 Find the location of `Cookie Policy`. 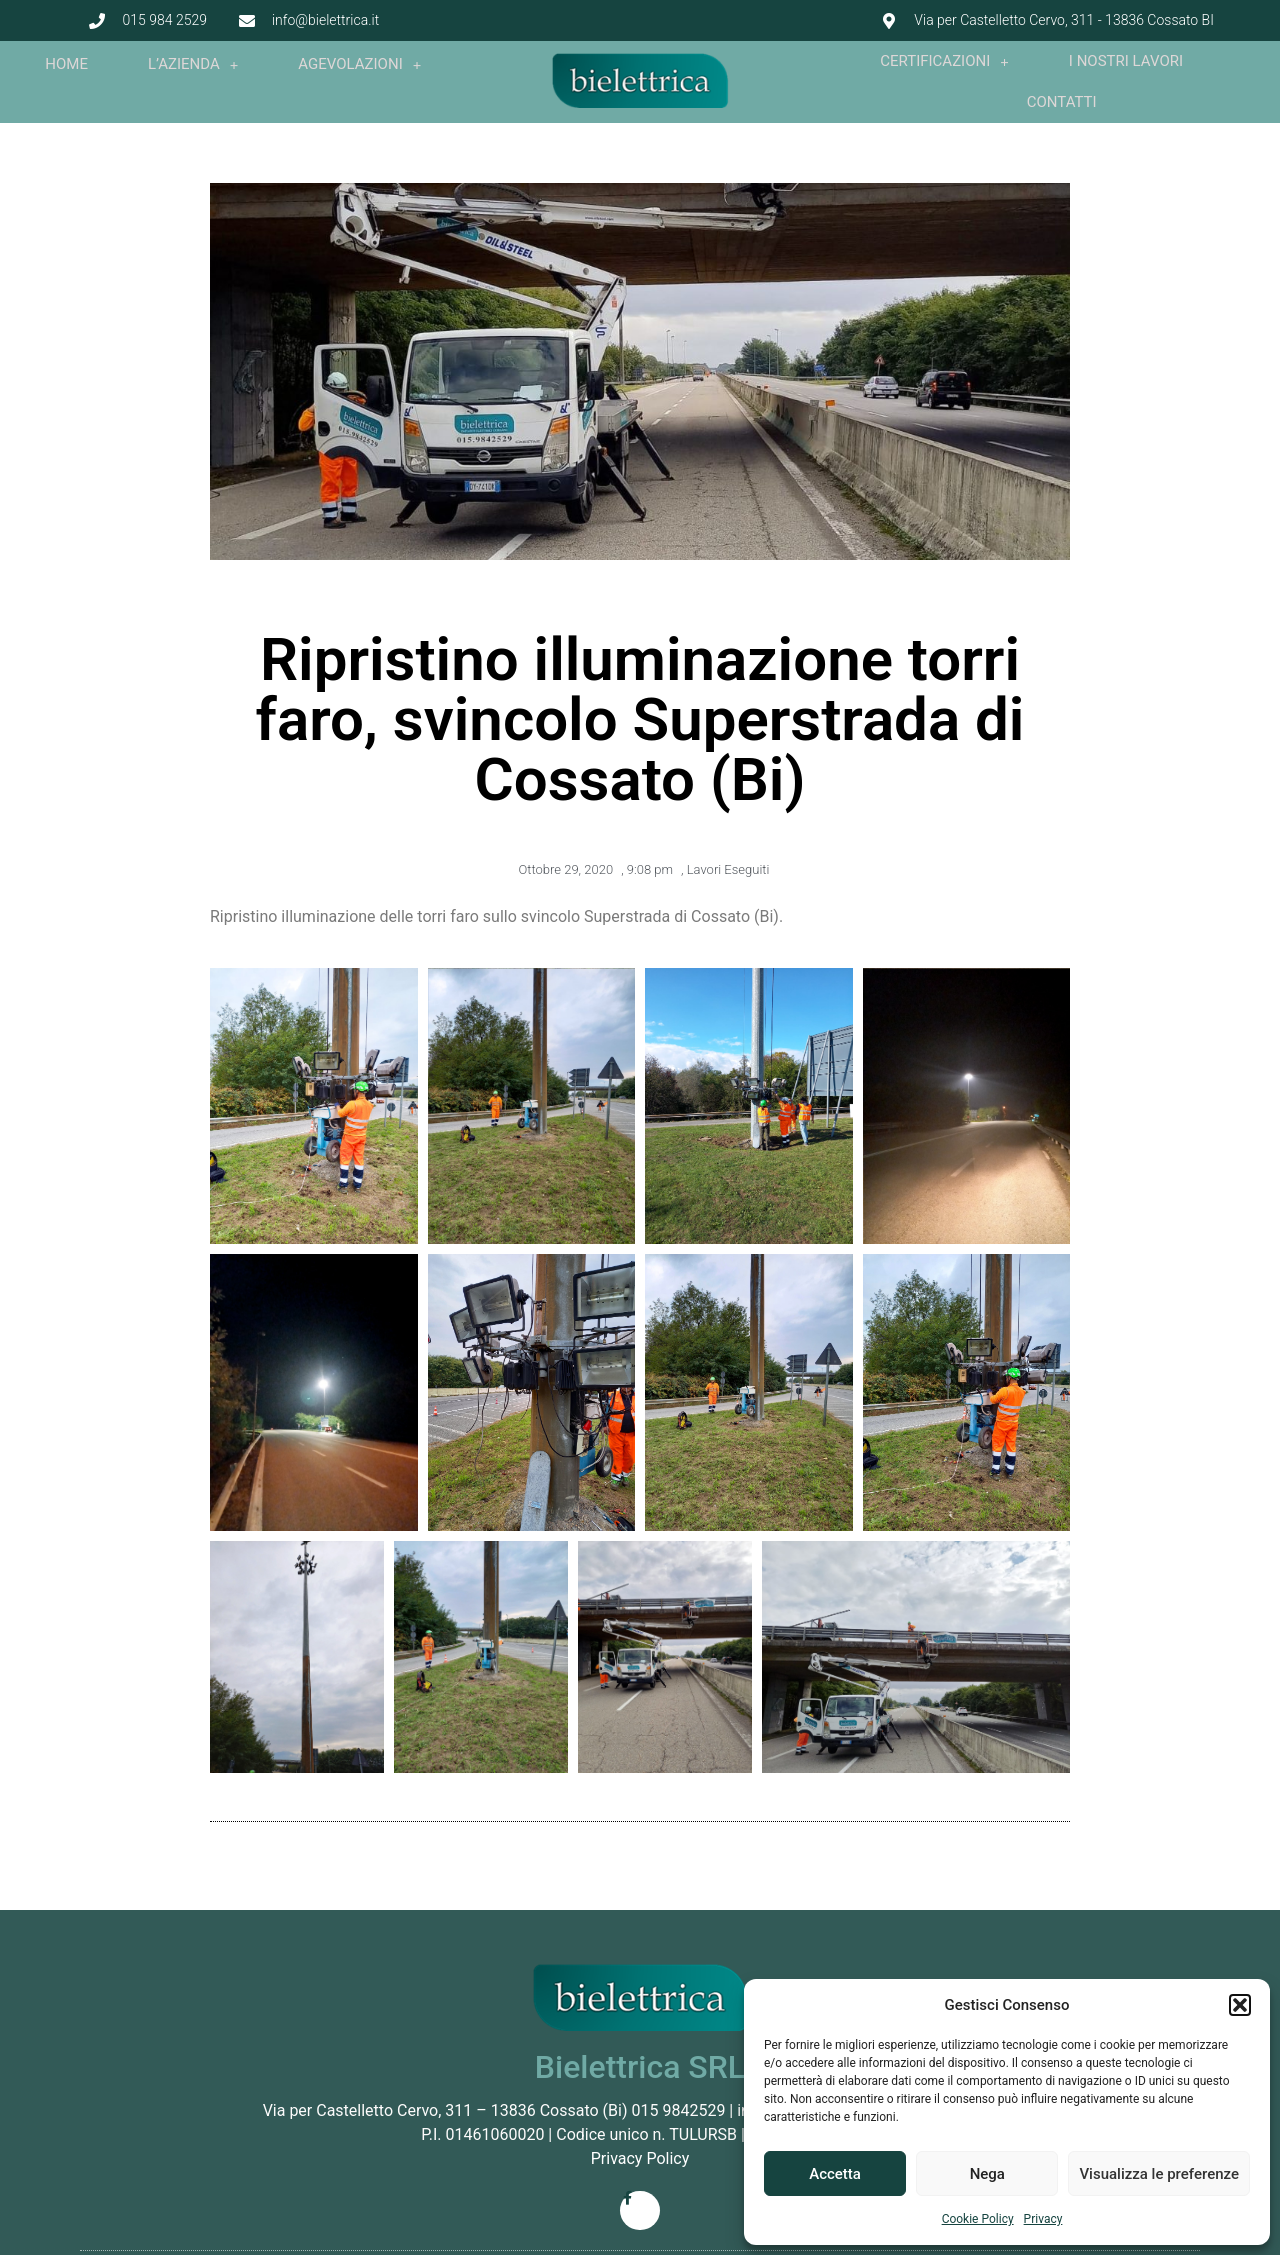

Cookie Policy is located at coordinates (978, 2219).